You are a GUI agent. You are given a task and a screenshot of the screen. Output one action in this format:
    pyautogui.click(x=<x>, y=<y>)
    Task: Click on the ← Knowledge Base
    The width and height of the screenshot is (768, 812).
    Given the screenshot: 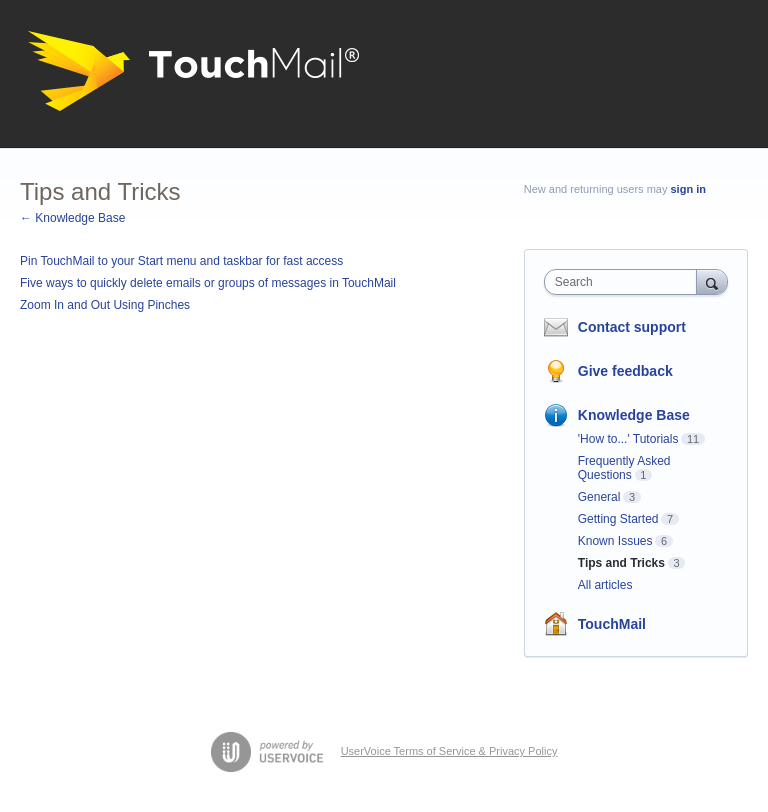 What is the action you would take?
    pyautogui.click(x=72, y=218)
    